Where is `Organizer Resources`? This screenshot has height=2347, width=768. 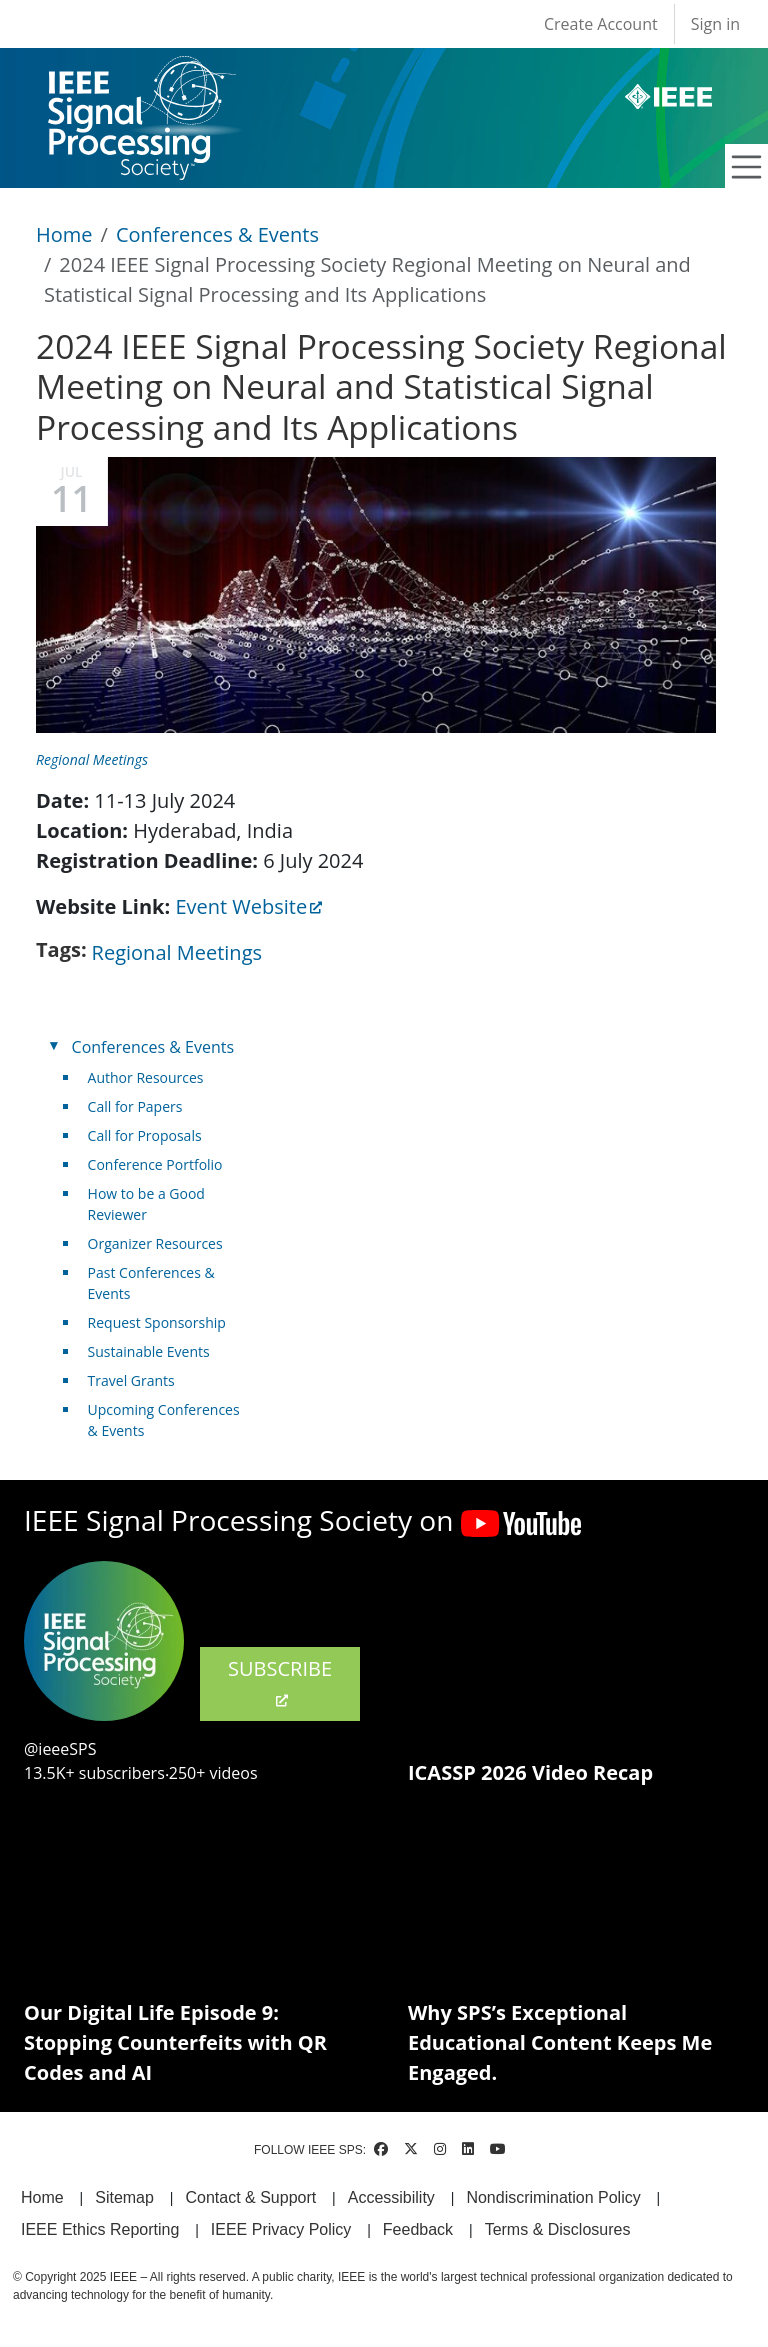
Organizer Resources is located at coordinates (155, 1243).